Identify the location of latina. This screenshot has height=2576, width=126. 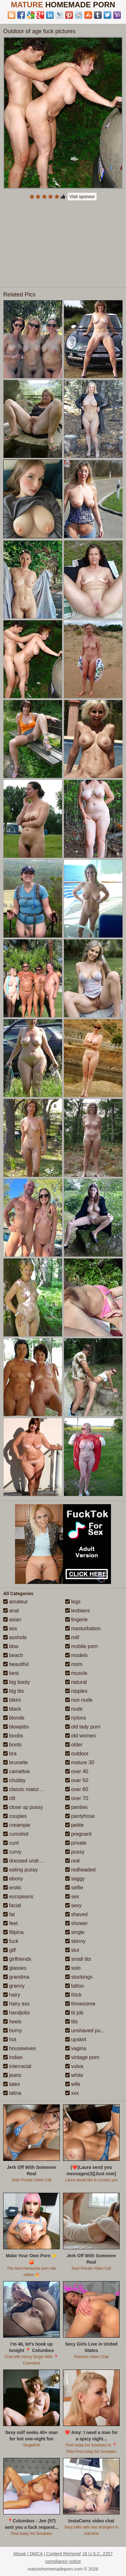
(12, 2093).